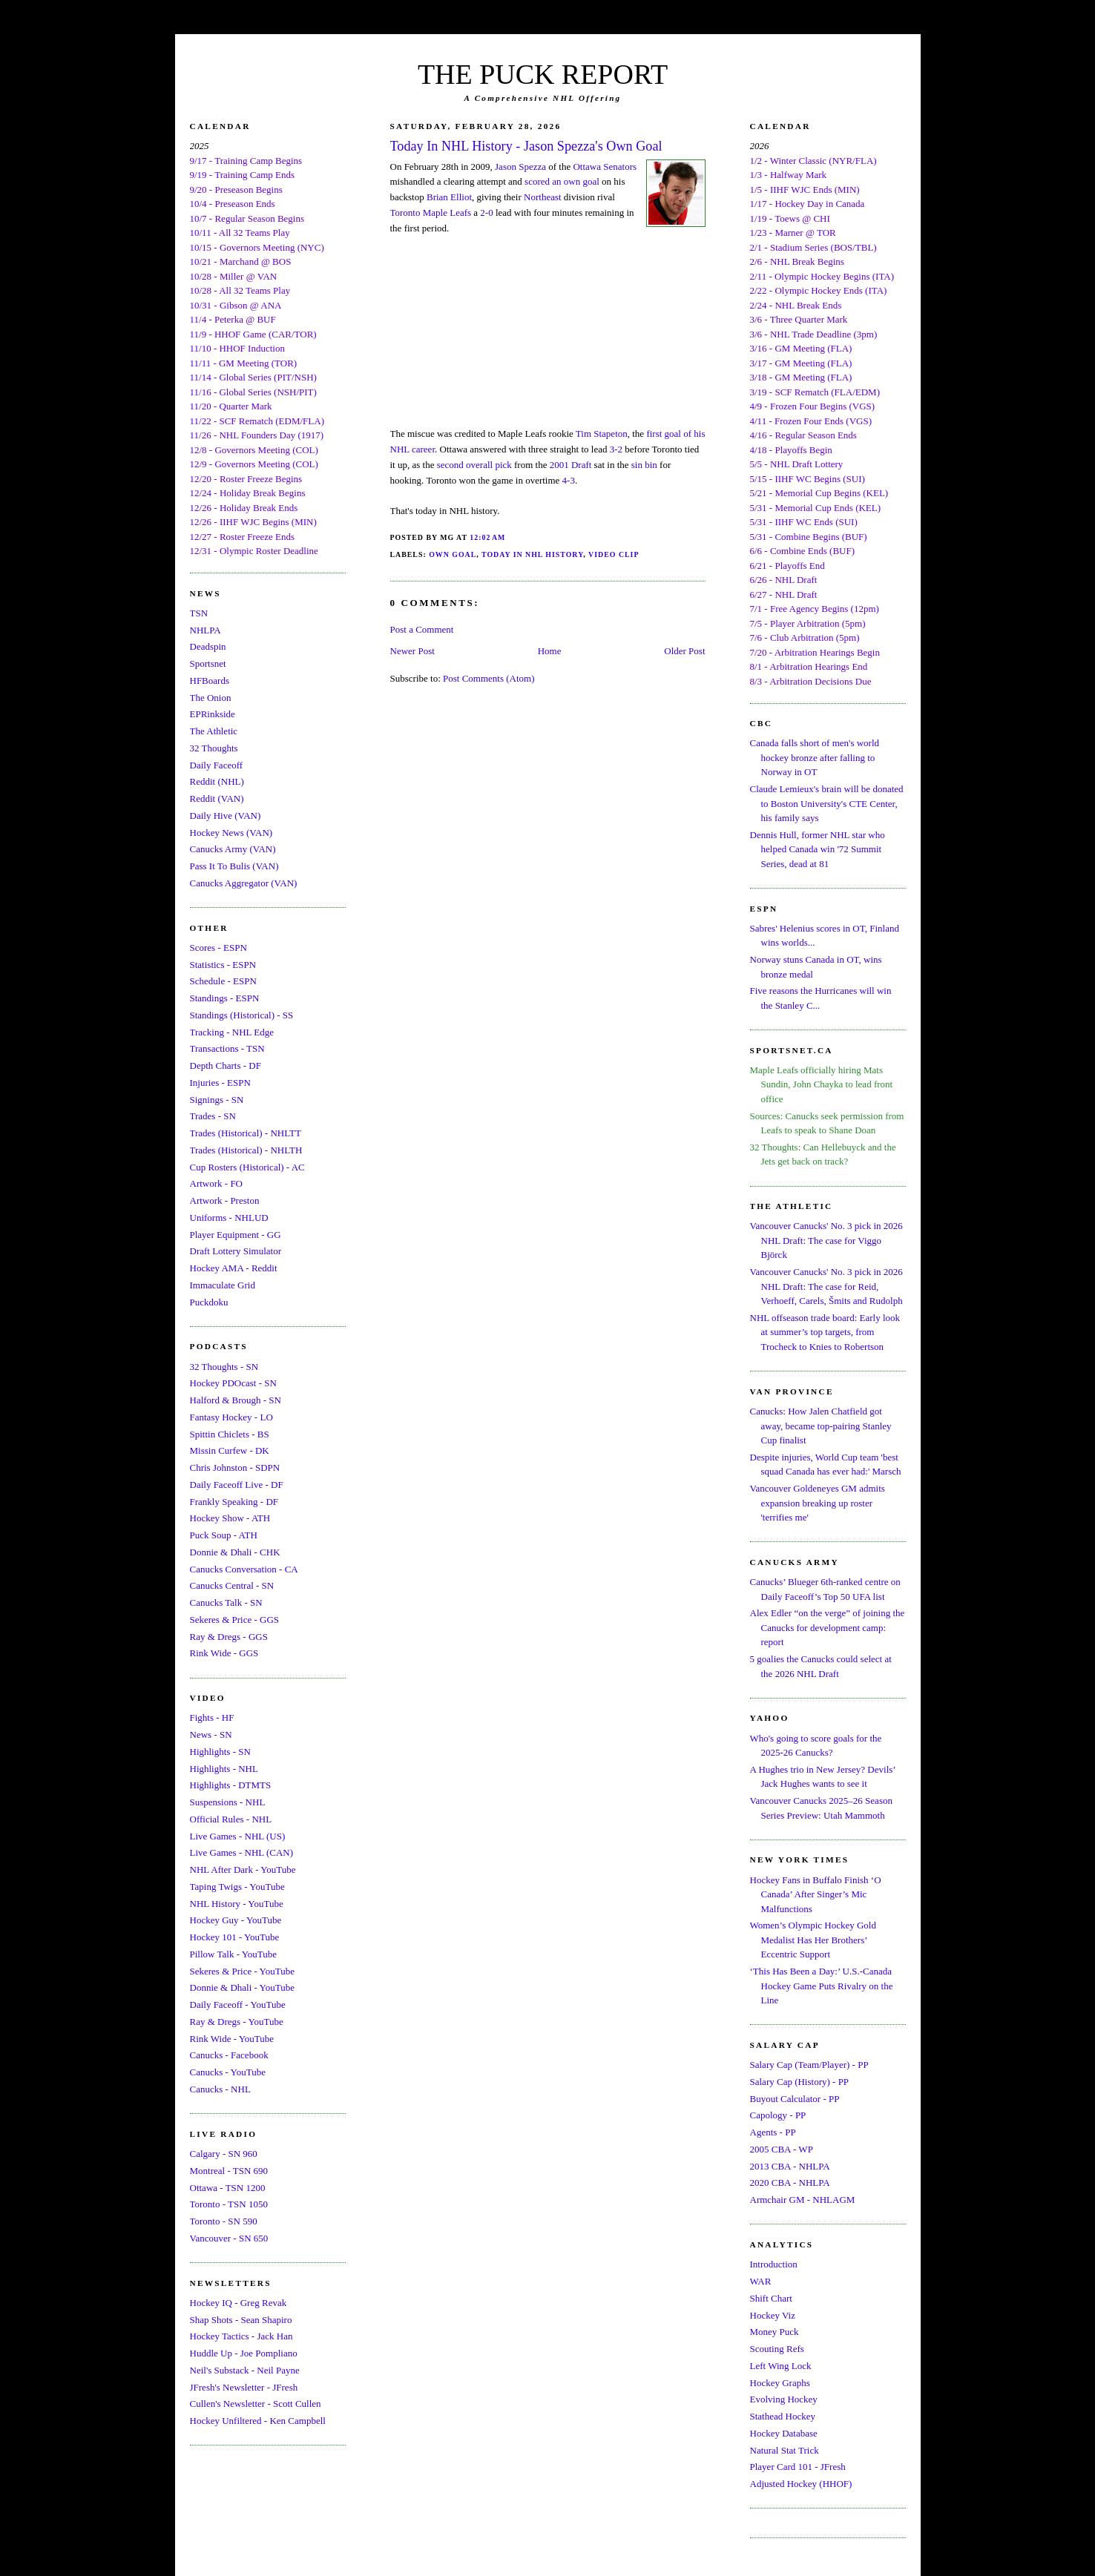 The image size is (1095, 2576). Describe the element at coordinates (526, 146) in the screenshot. I see `Today In NHL History - Jason Spezza's Own Goal` at that location.